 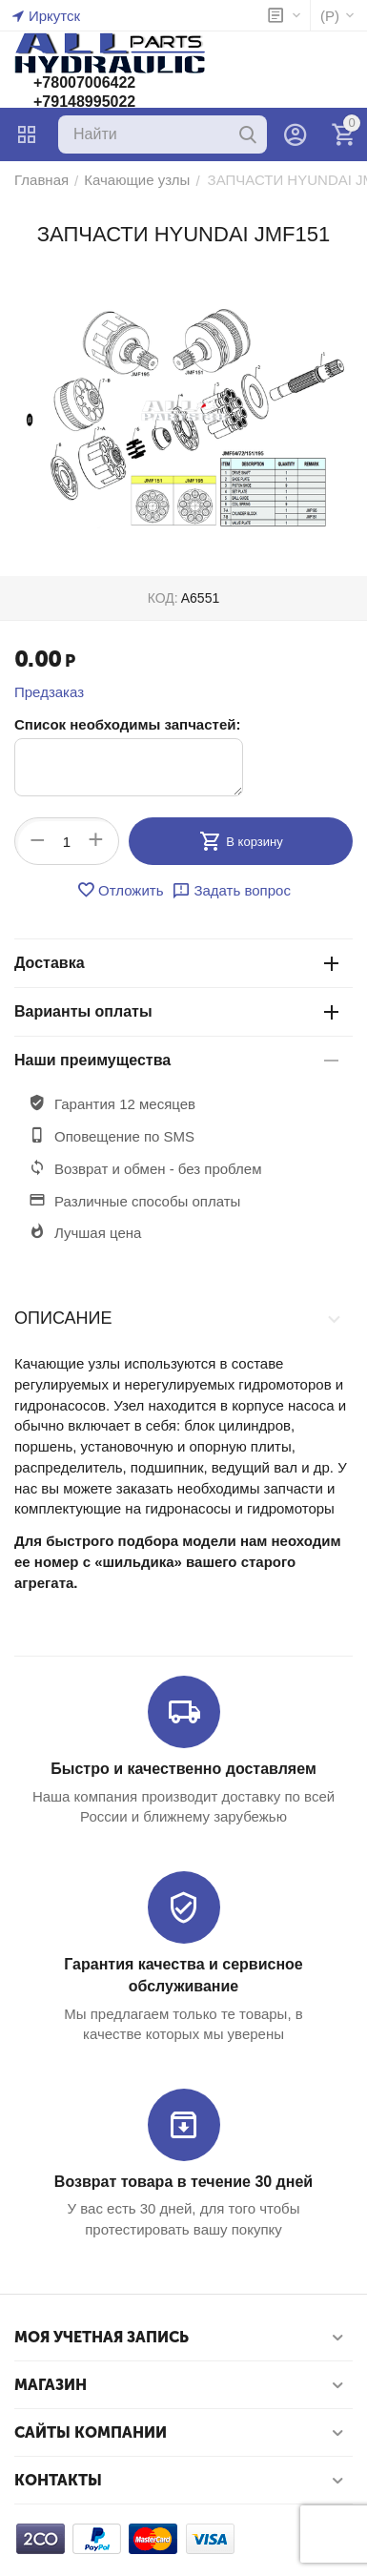 What do you see at coordinates (84, 82) in the screenshot?
I see `+78007006422` at bounding box center [84, 82].